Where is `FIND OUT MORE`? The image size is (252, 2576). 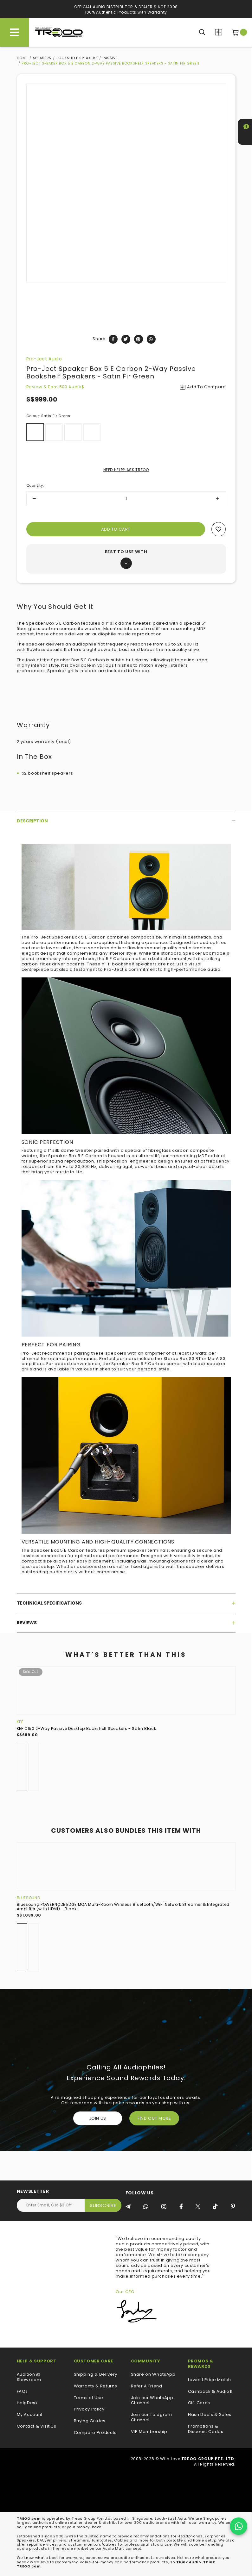
FIND OUT MORE is located at coordinates (154, 2118).